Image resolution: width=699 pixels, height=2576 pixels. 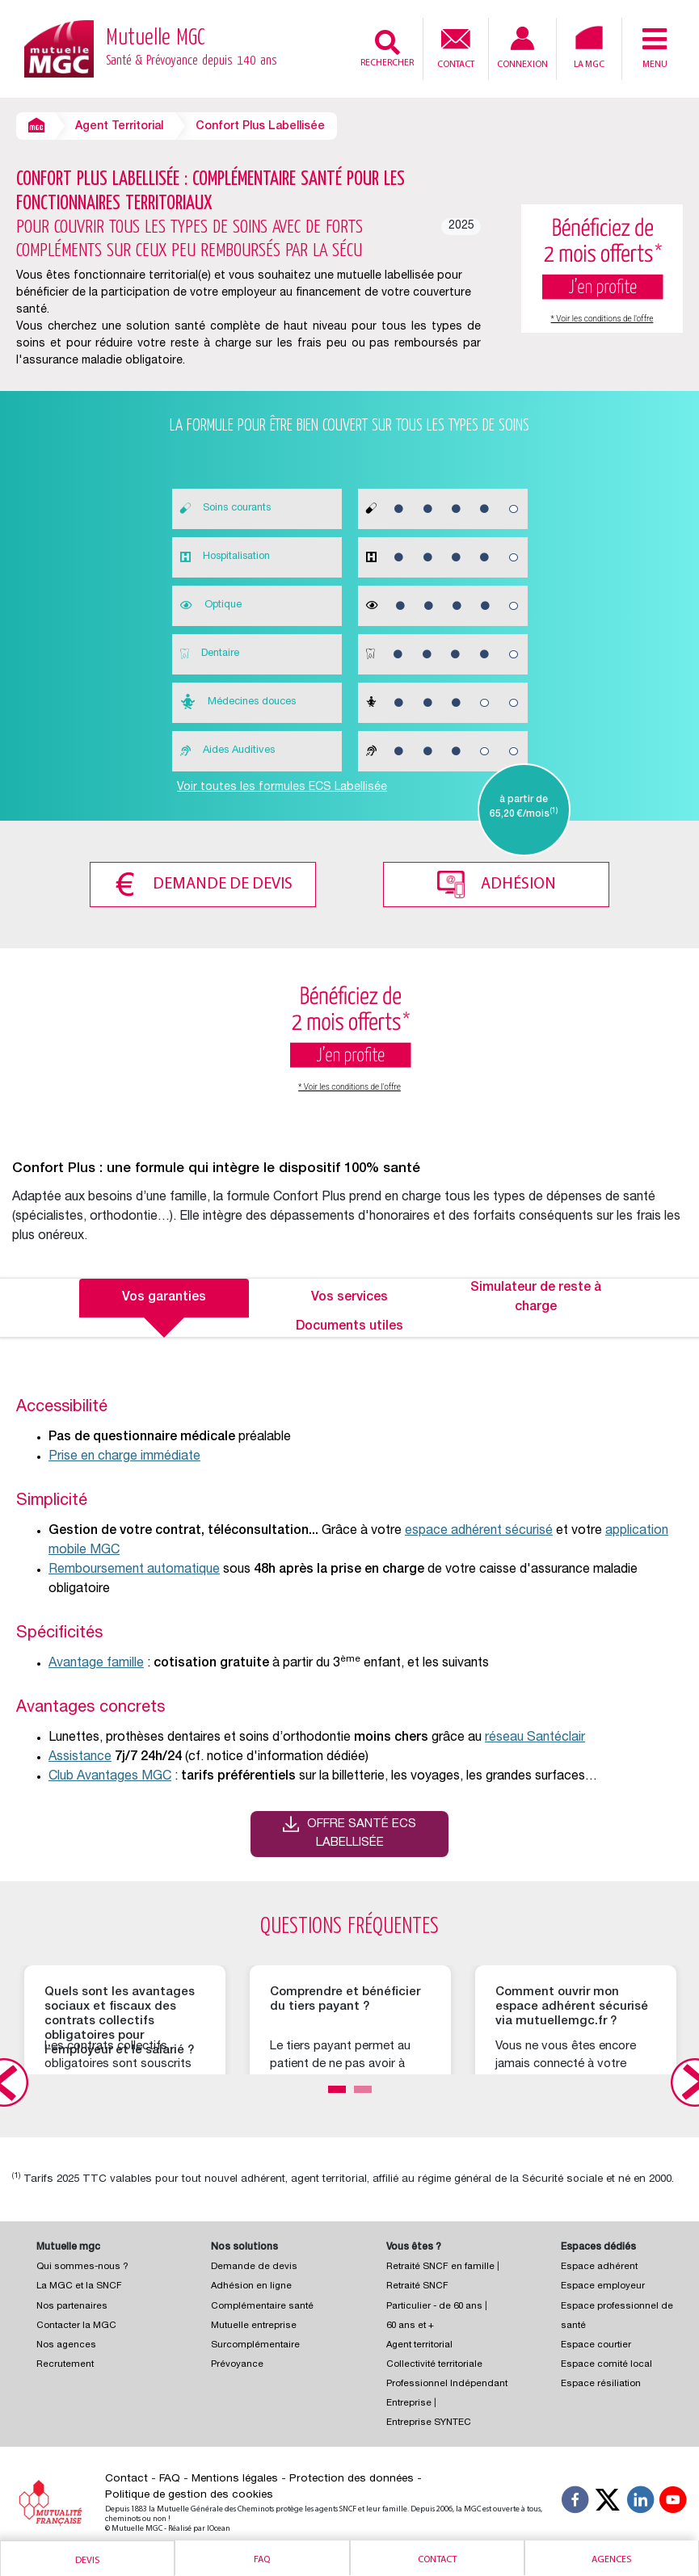 What do you see at coordinates (603, 2284) in the screenshot?
I see `Espace employeur` at bounding box center [603, 2284].